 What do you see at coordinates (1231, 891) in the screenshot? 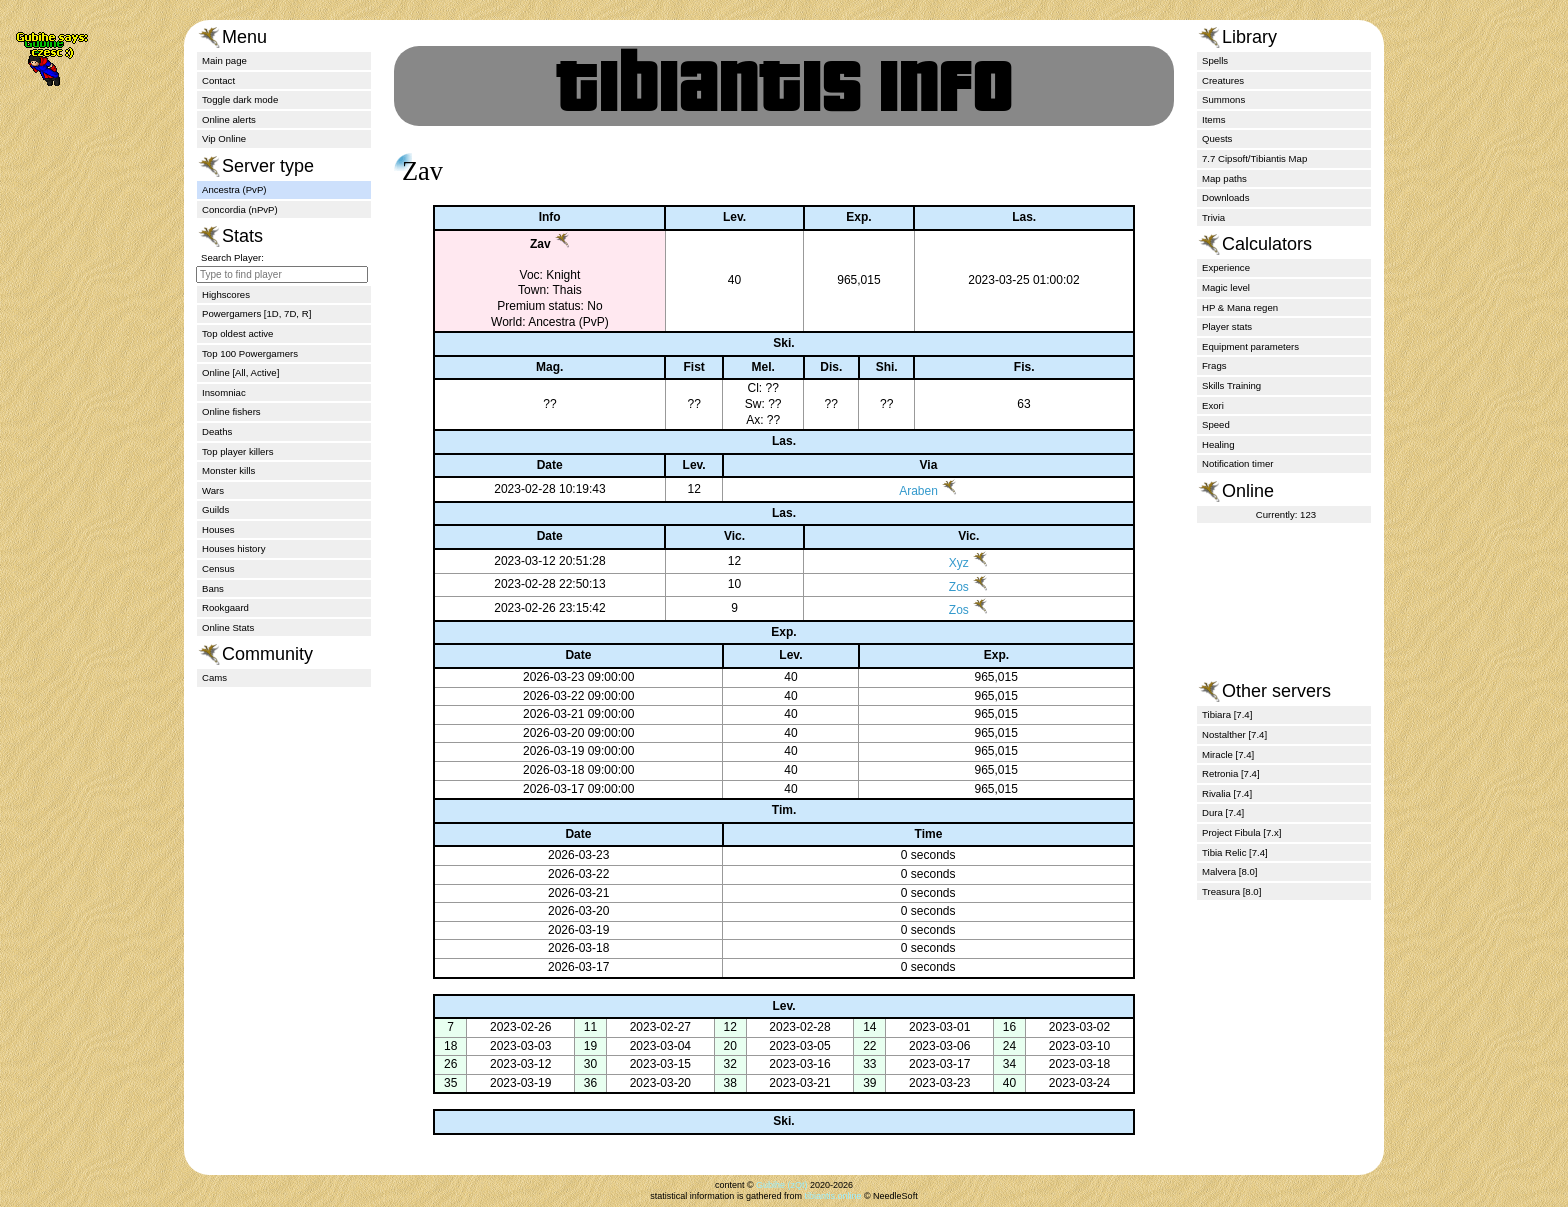
I see `Treasura [8.0]` at bounding box center [1231, 891].